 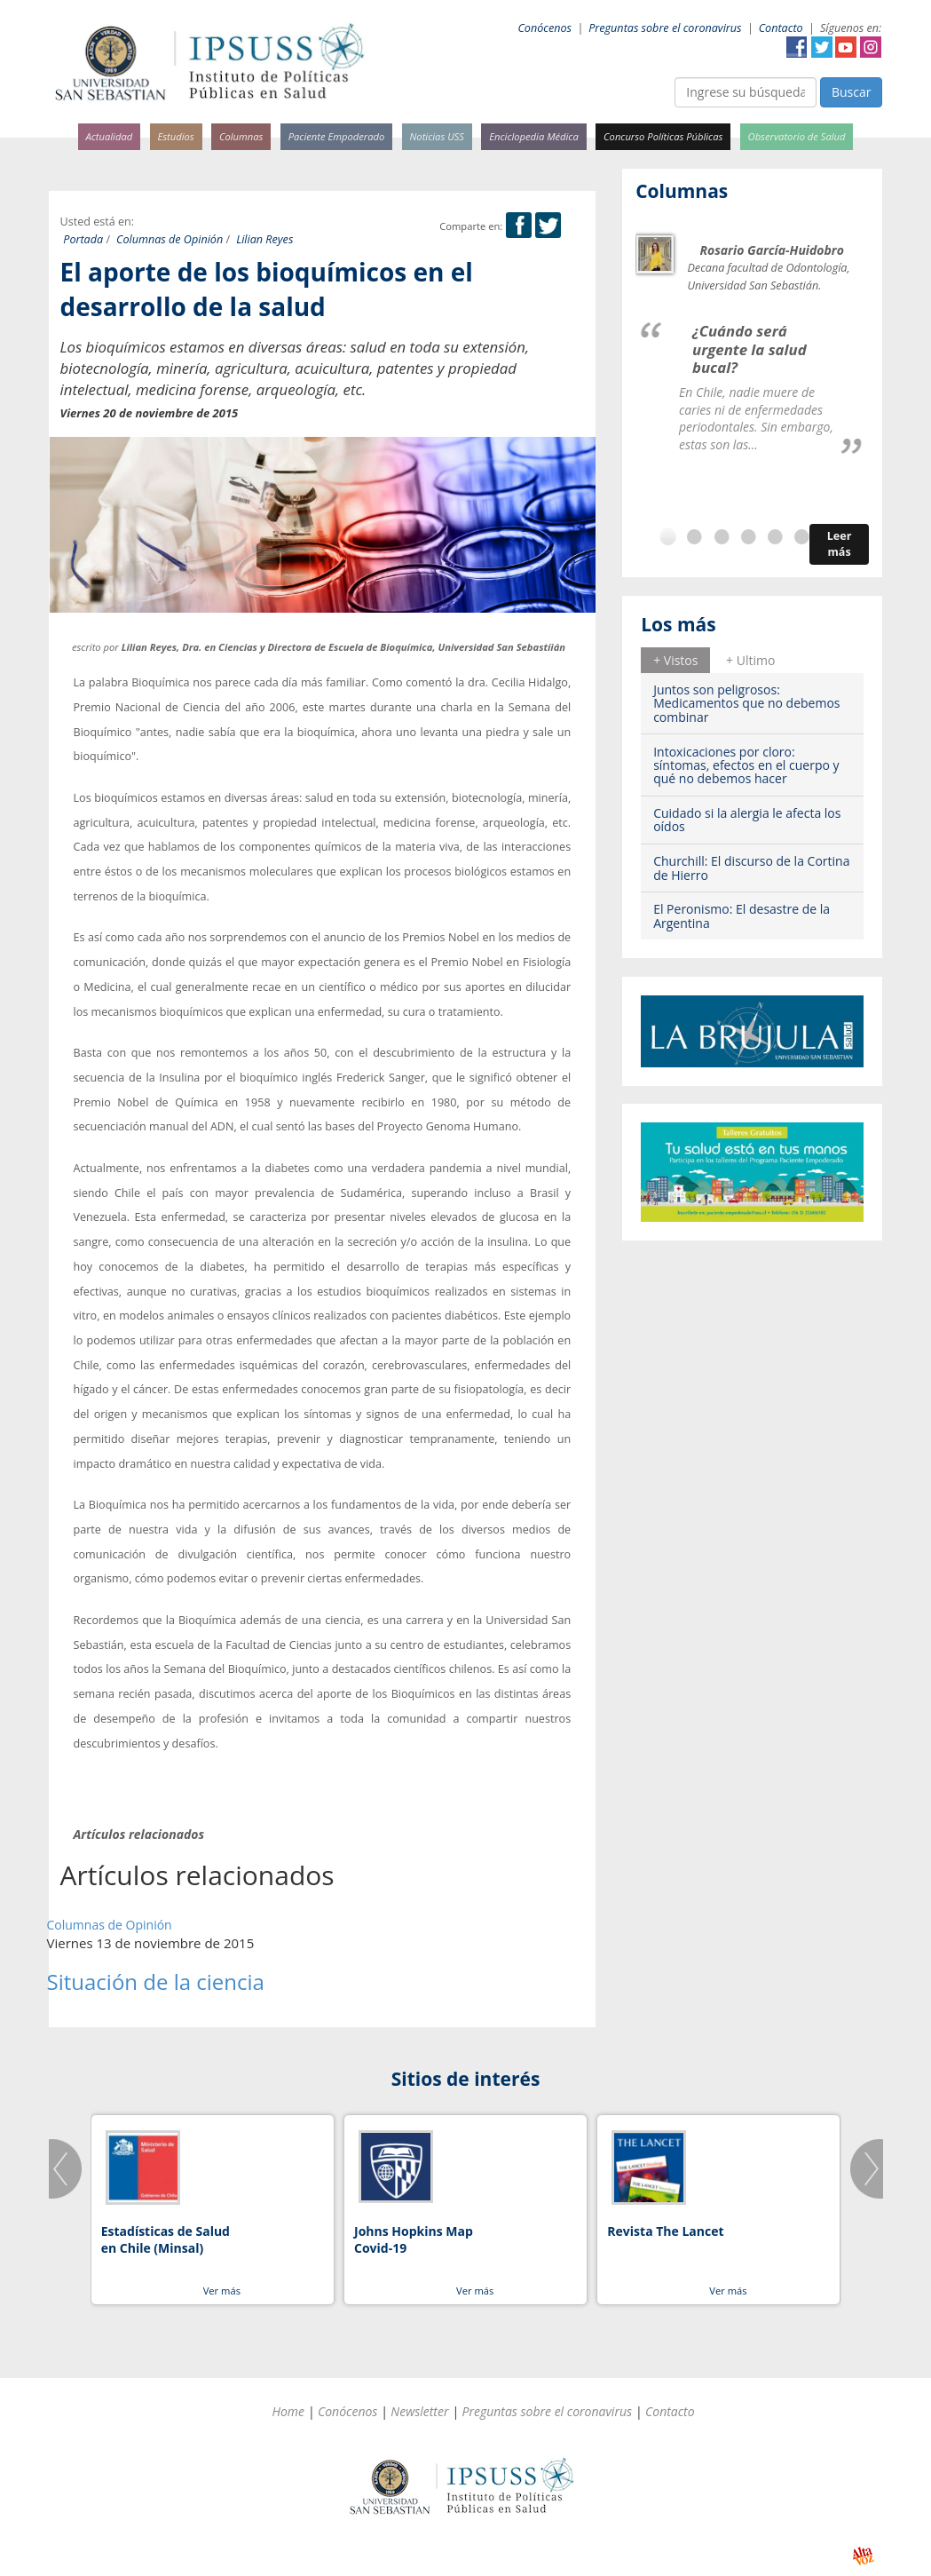 I want to click on Ver más, so click(x=222, y=2290).